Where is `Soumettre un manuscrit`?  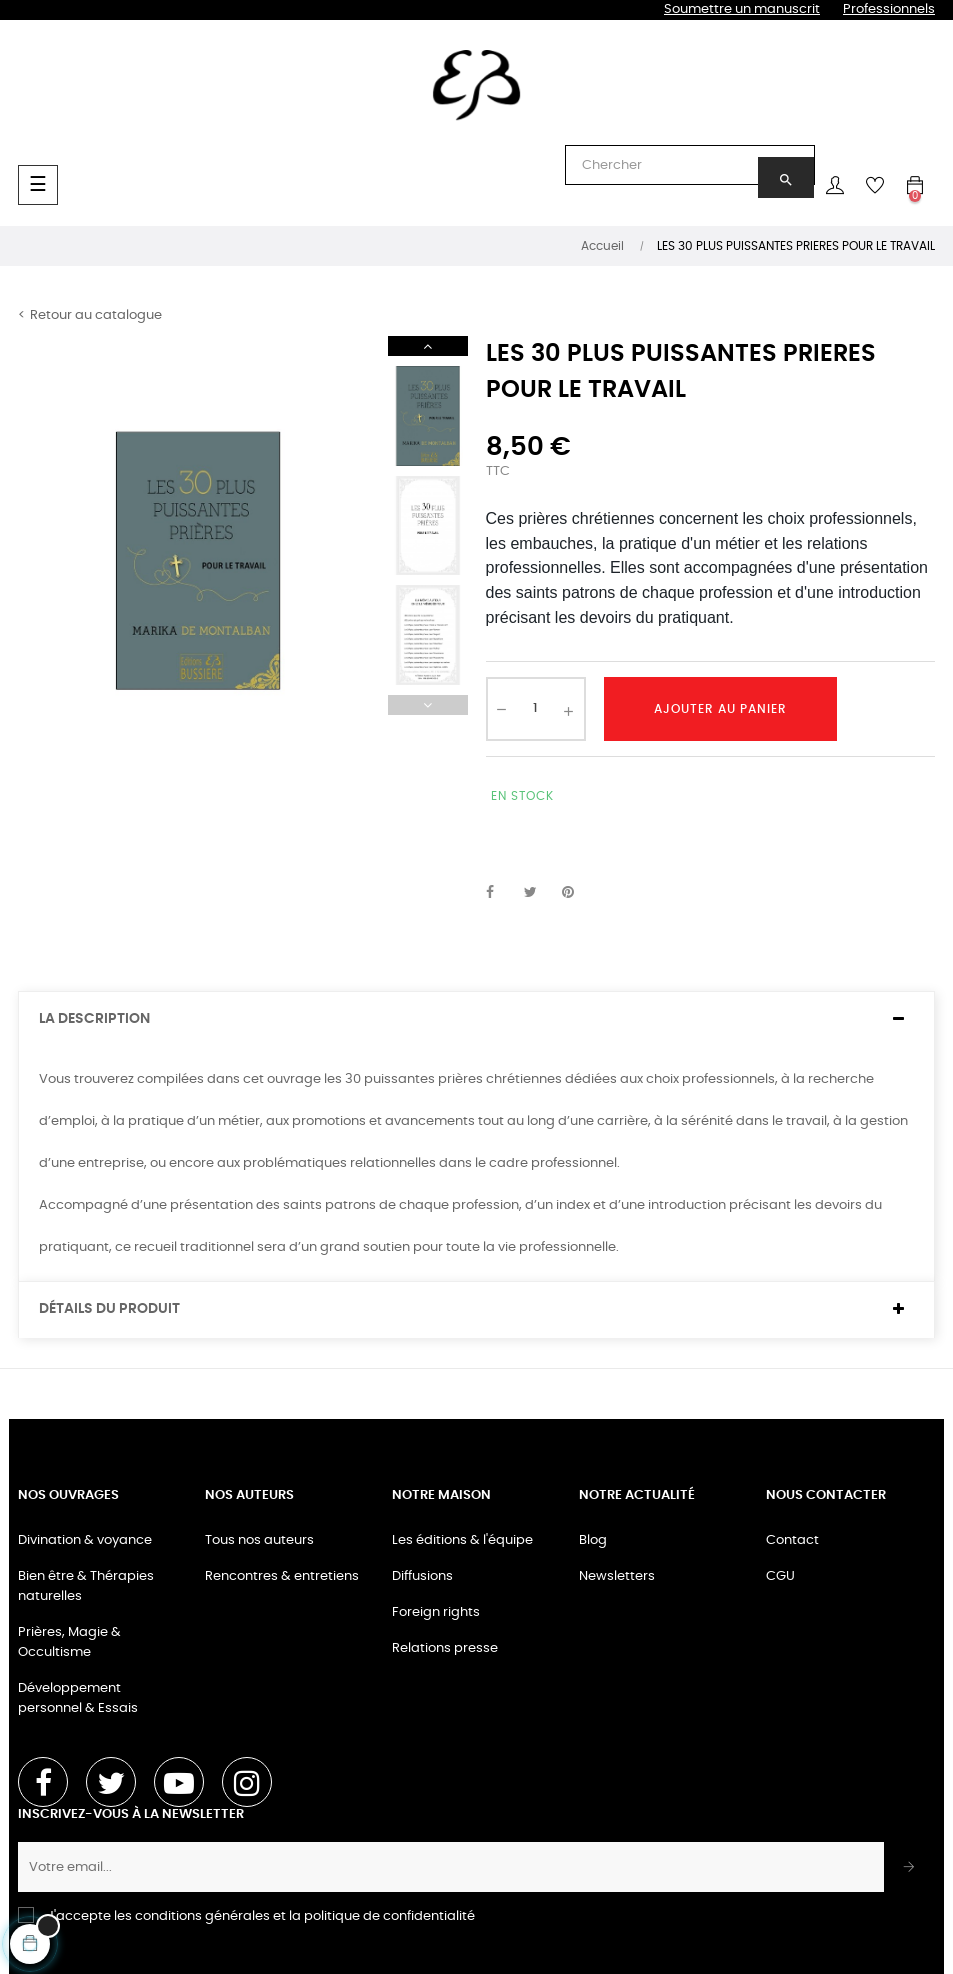 Soumettre un manuscrit is located at coordinates (742, 9).